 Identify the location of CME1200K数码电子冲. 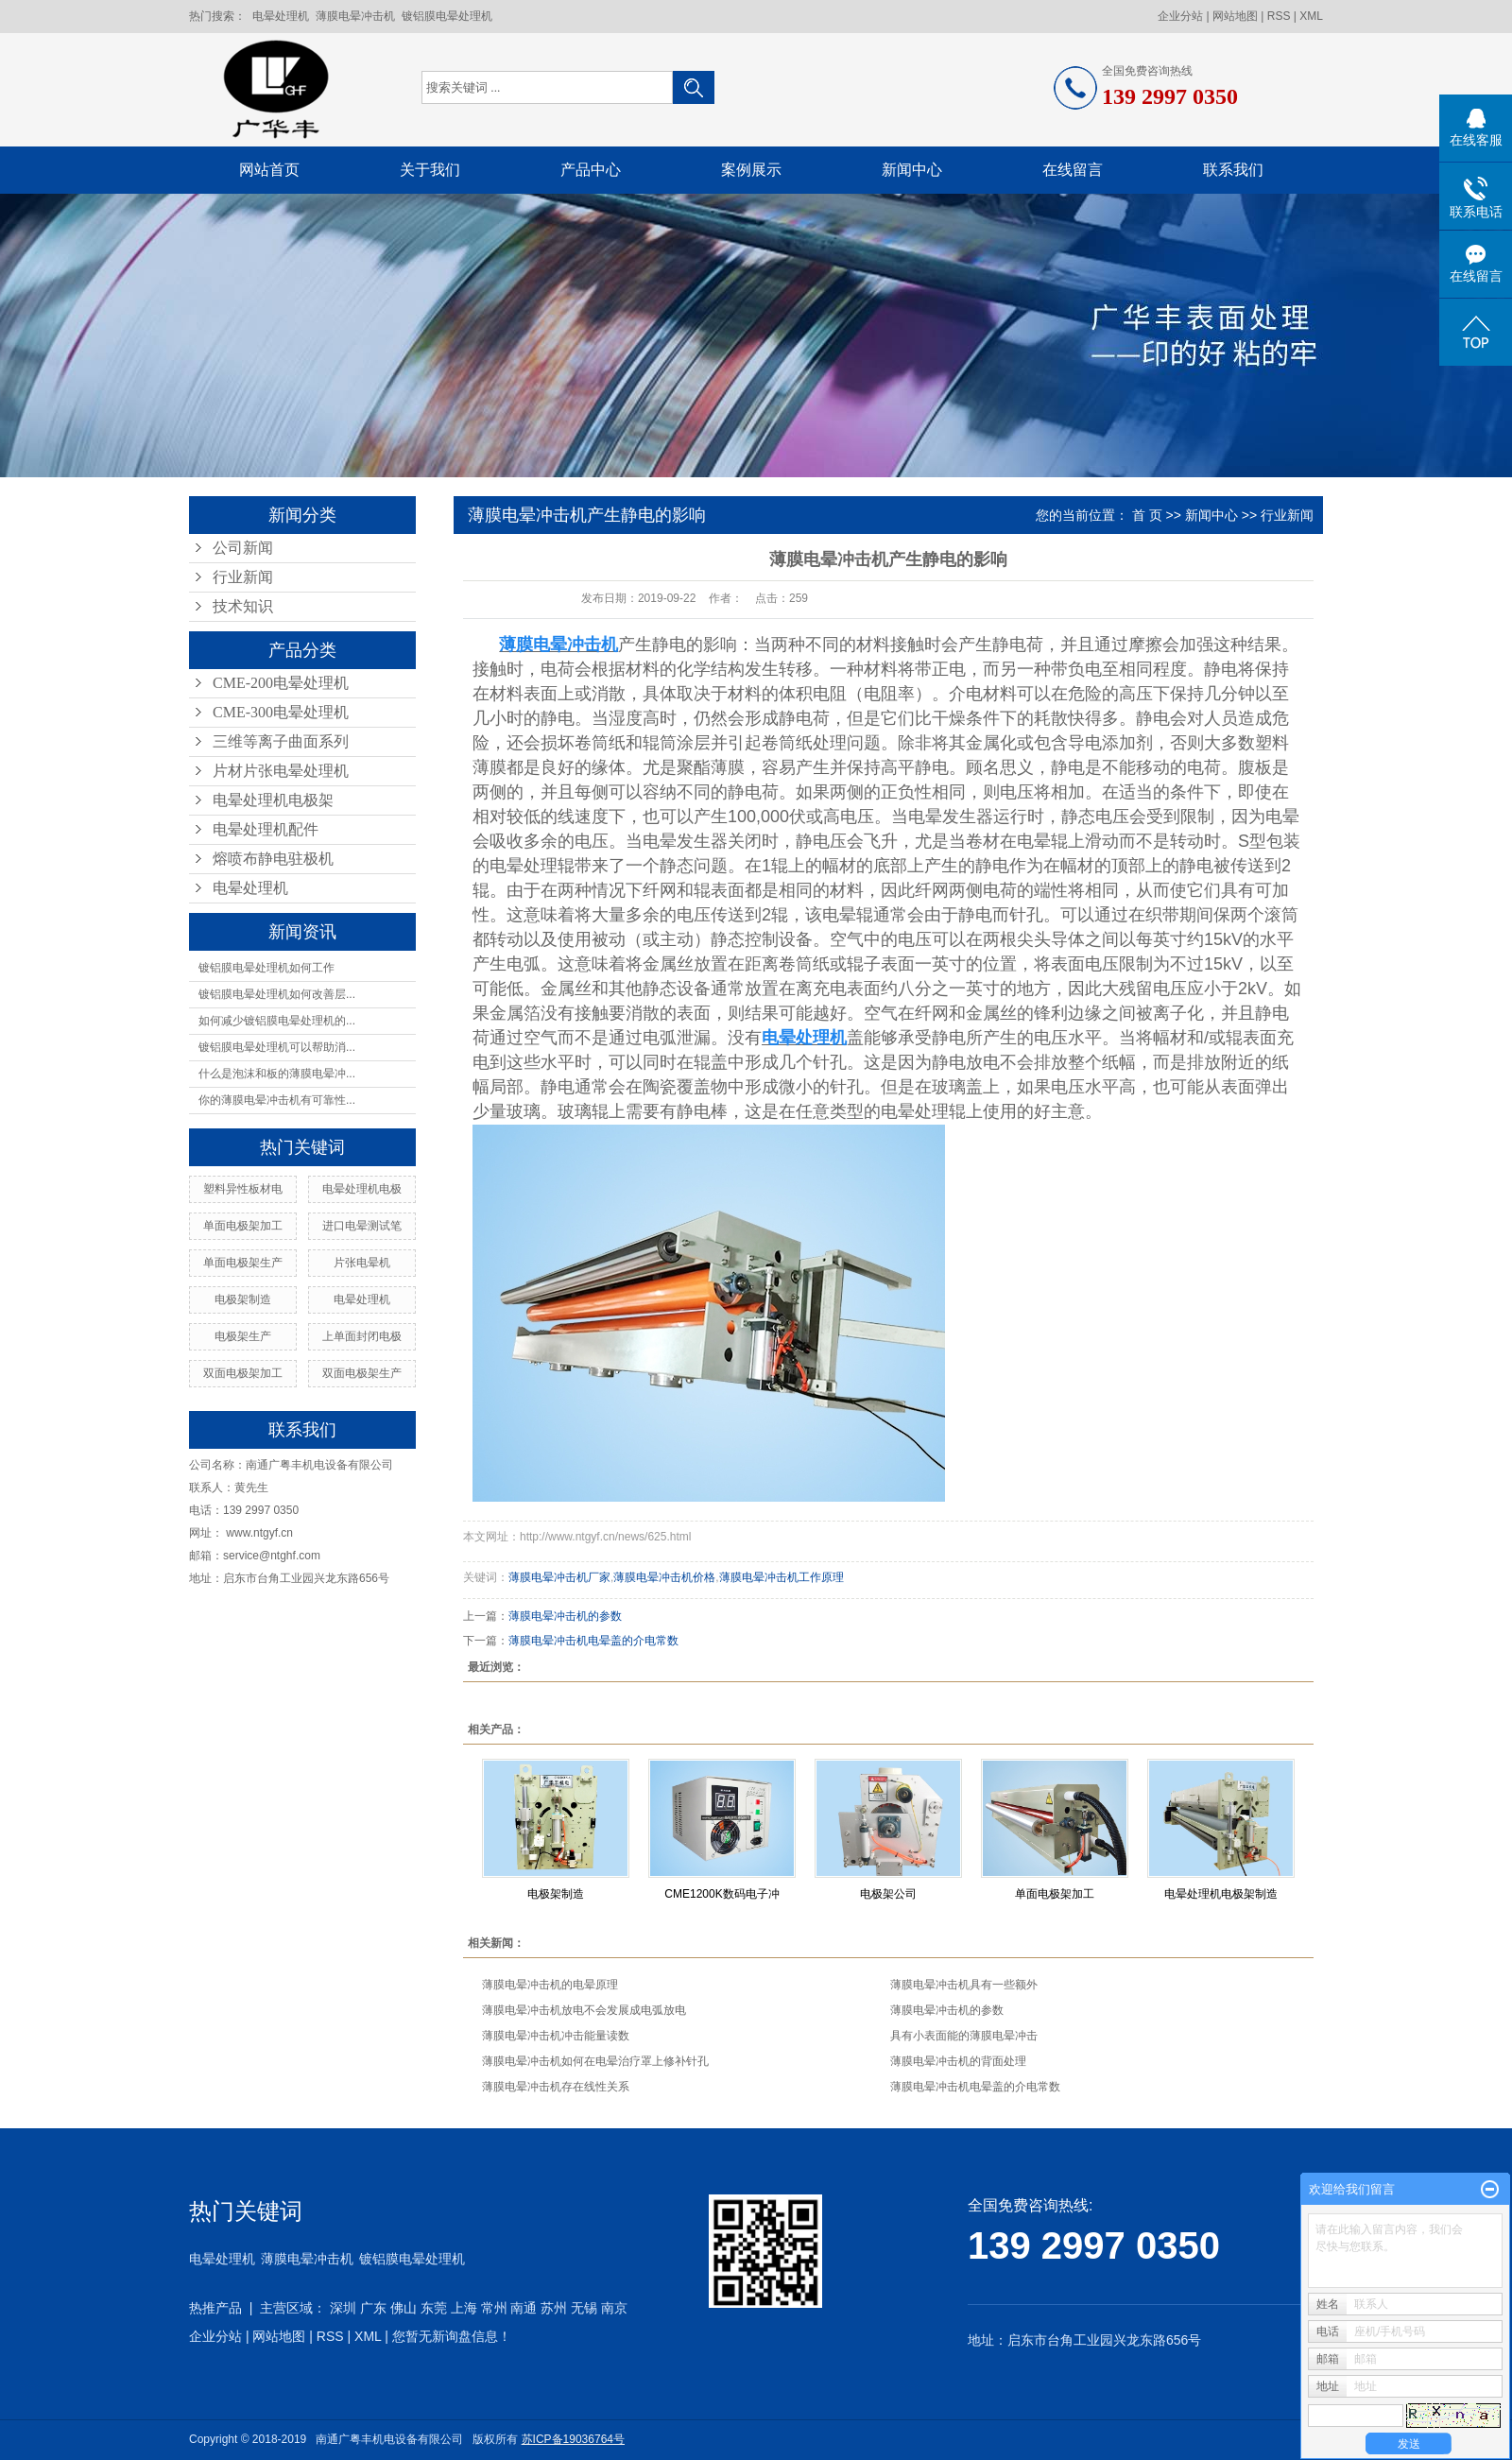
(721, 1894).